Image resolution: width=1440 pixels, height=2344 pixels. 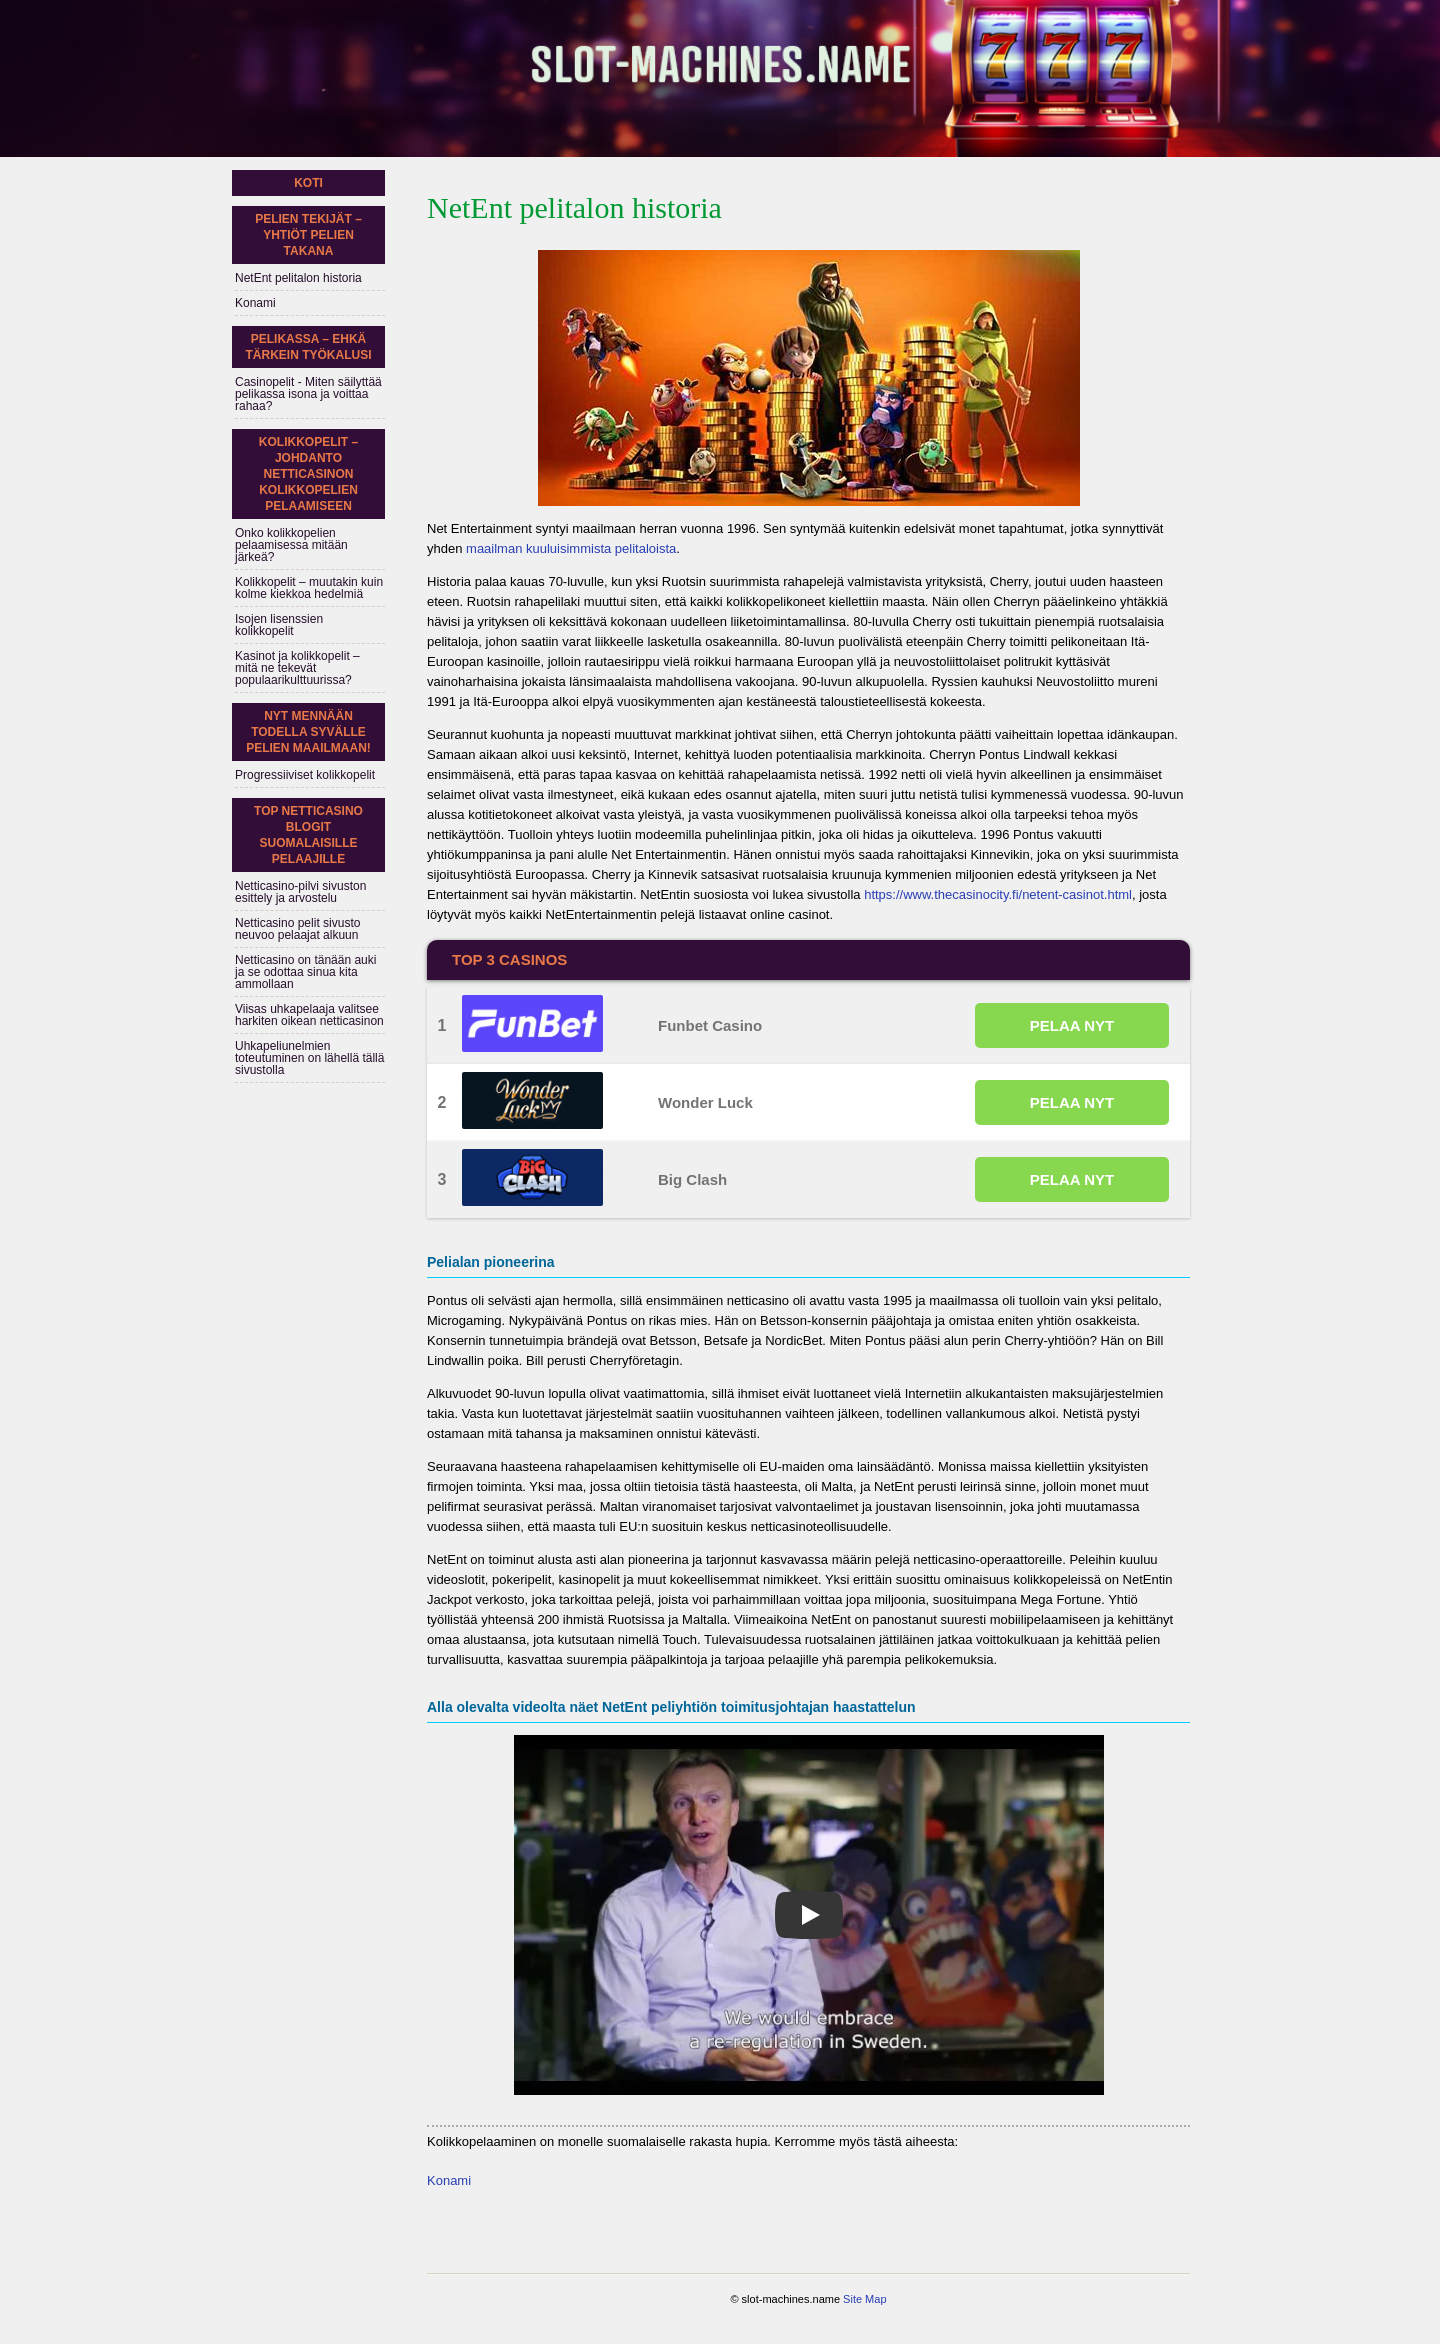 I want to click on Pelikassa – ehkä tärkein työkalusi, so click(x=309, y=347).